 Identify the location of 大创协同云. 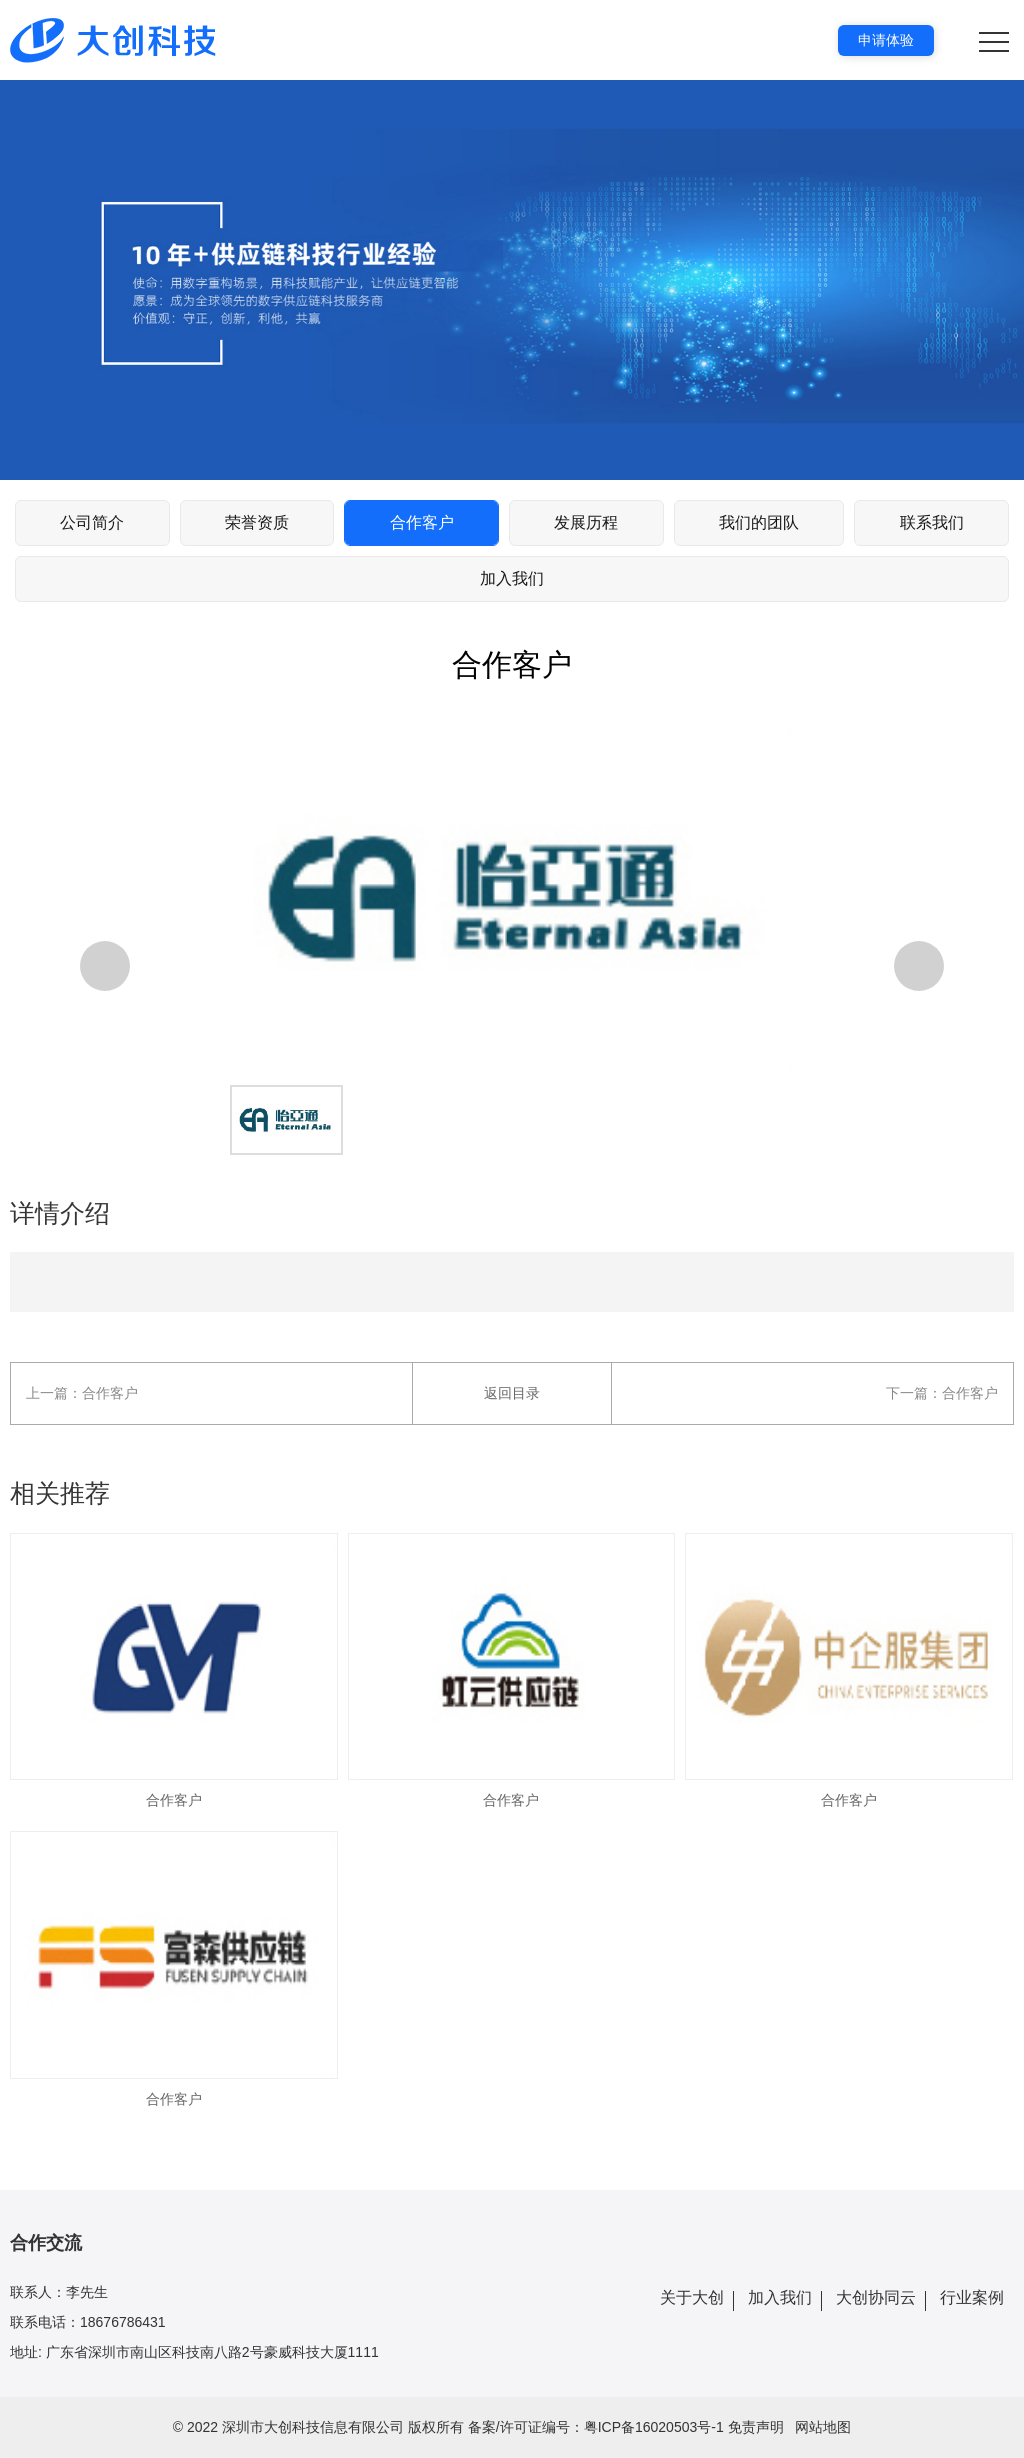
(876, 2297).